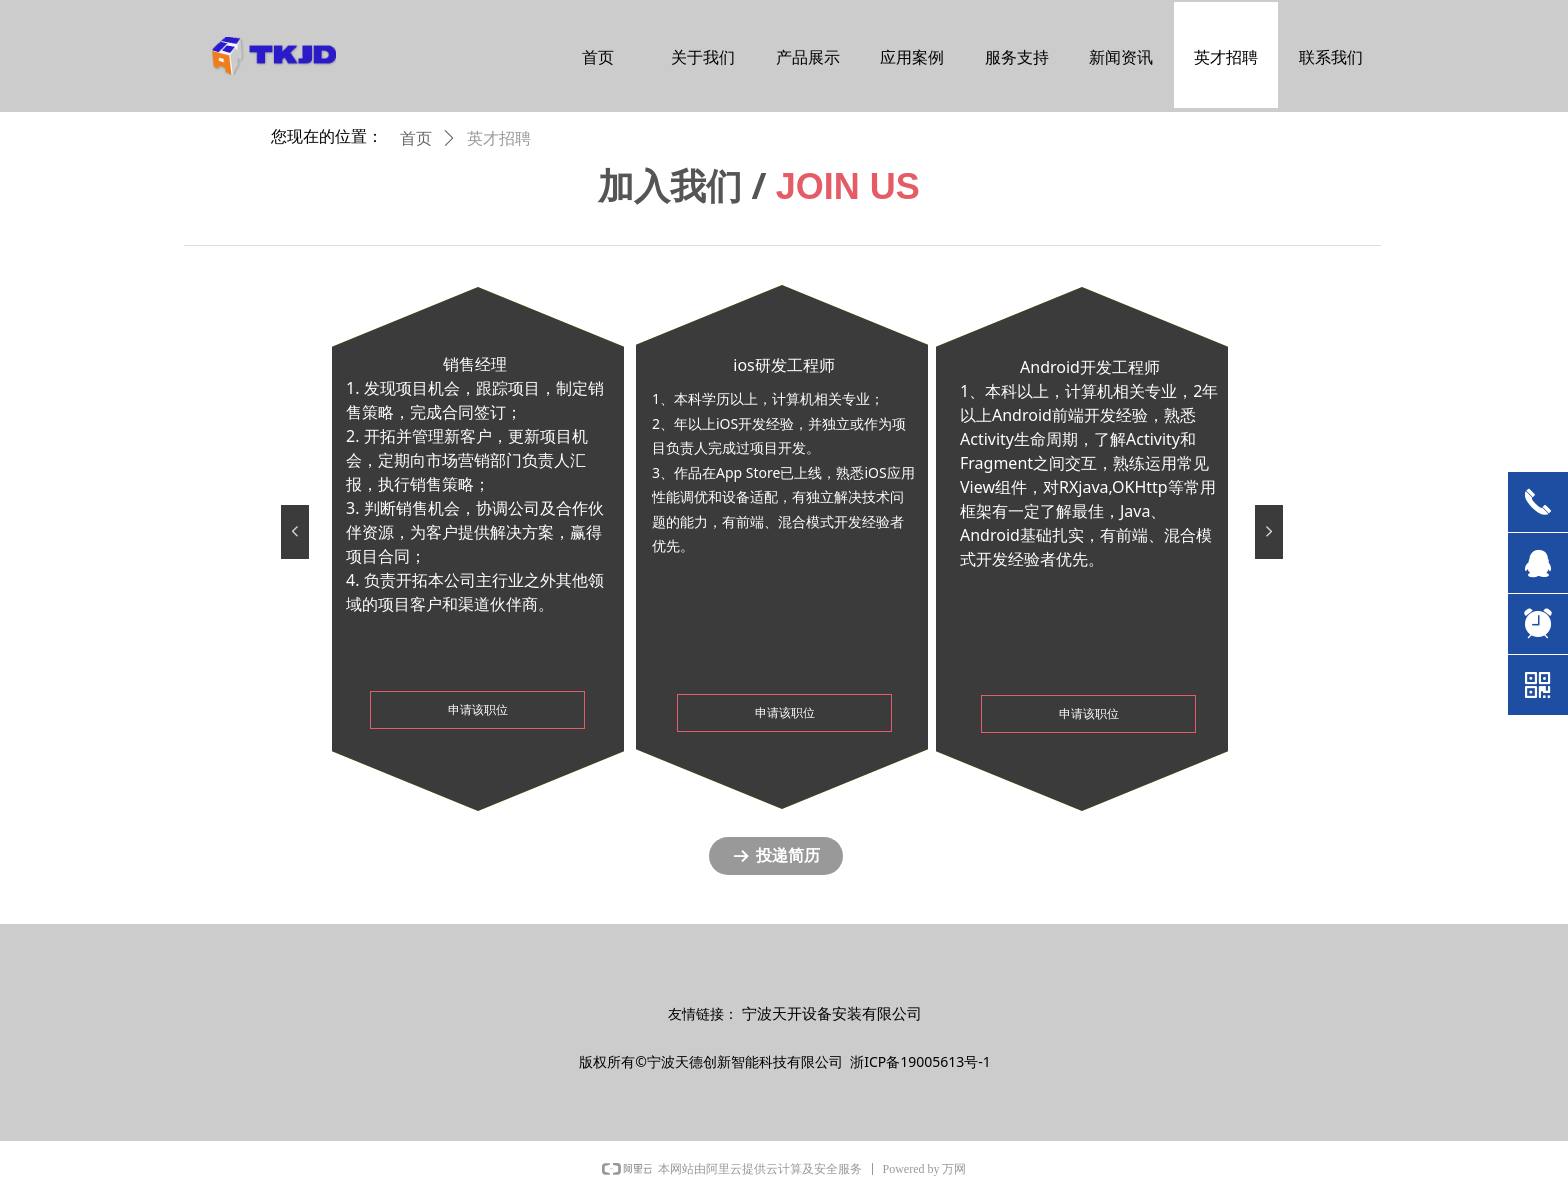 Image resolution: width=1568 pixels, height=1188 pixels. I want to click on 首页, so click(416, 138).